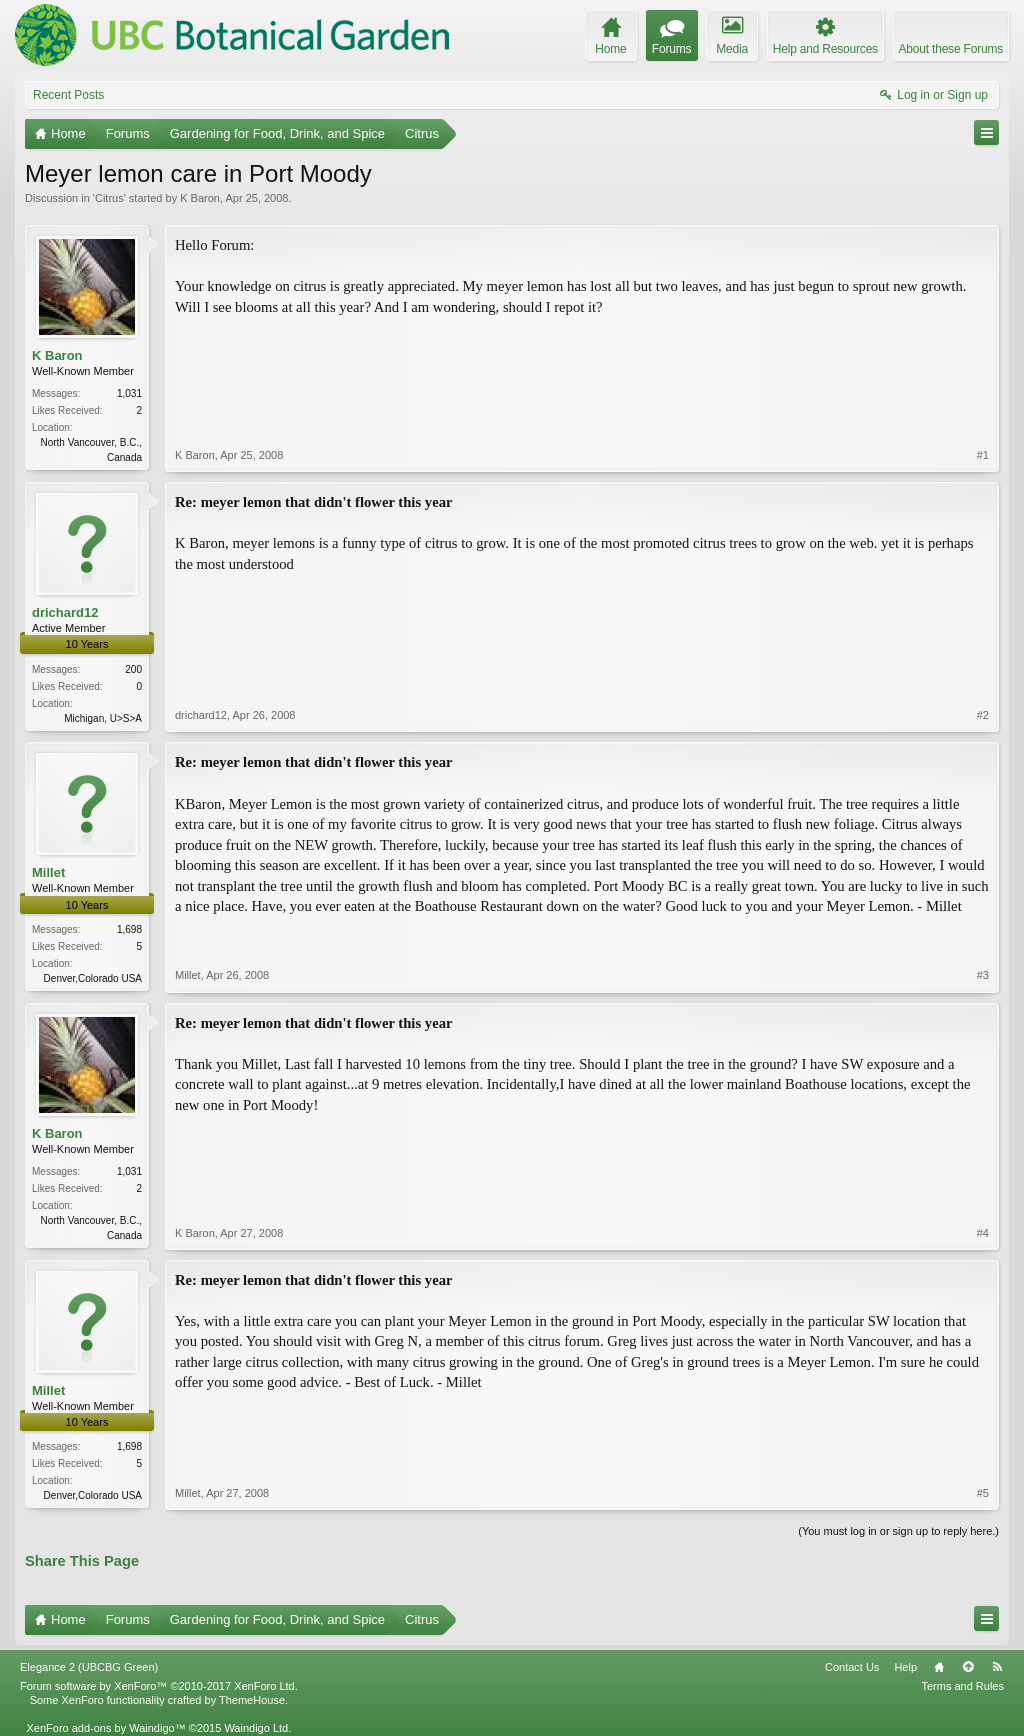 This screenshot has width=1024, height=1736. Describe the element at coordinates (852, 1667) in the screenshot. I see `Contact Us` at that location.